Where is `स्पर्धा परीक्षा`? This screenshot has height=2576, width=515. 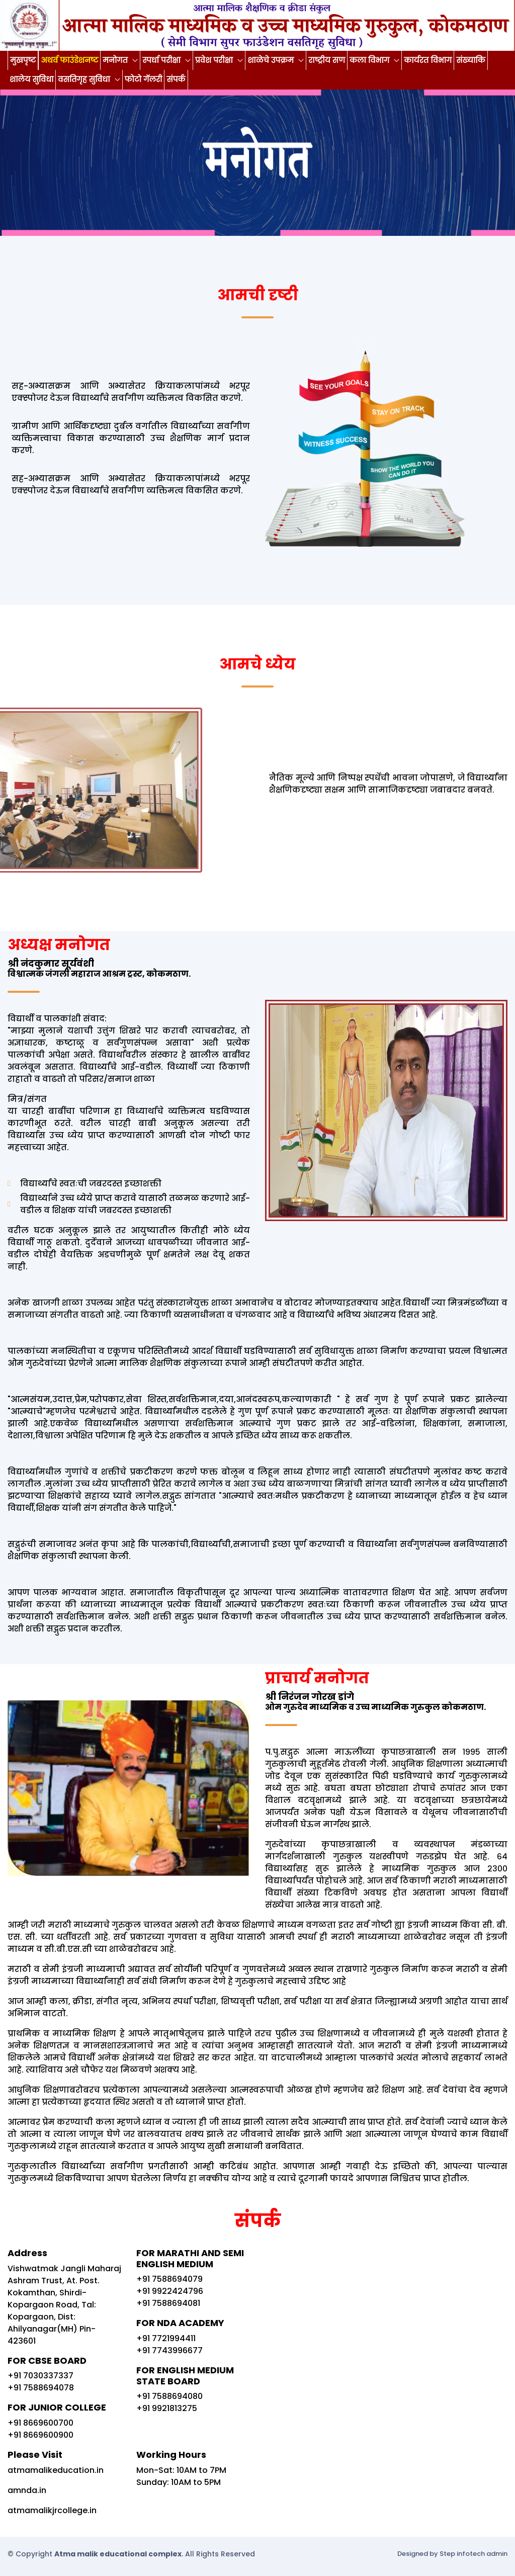 स्पर्धा परीक्षा is located at coordinates (162, 60).